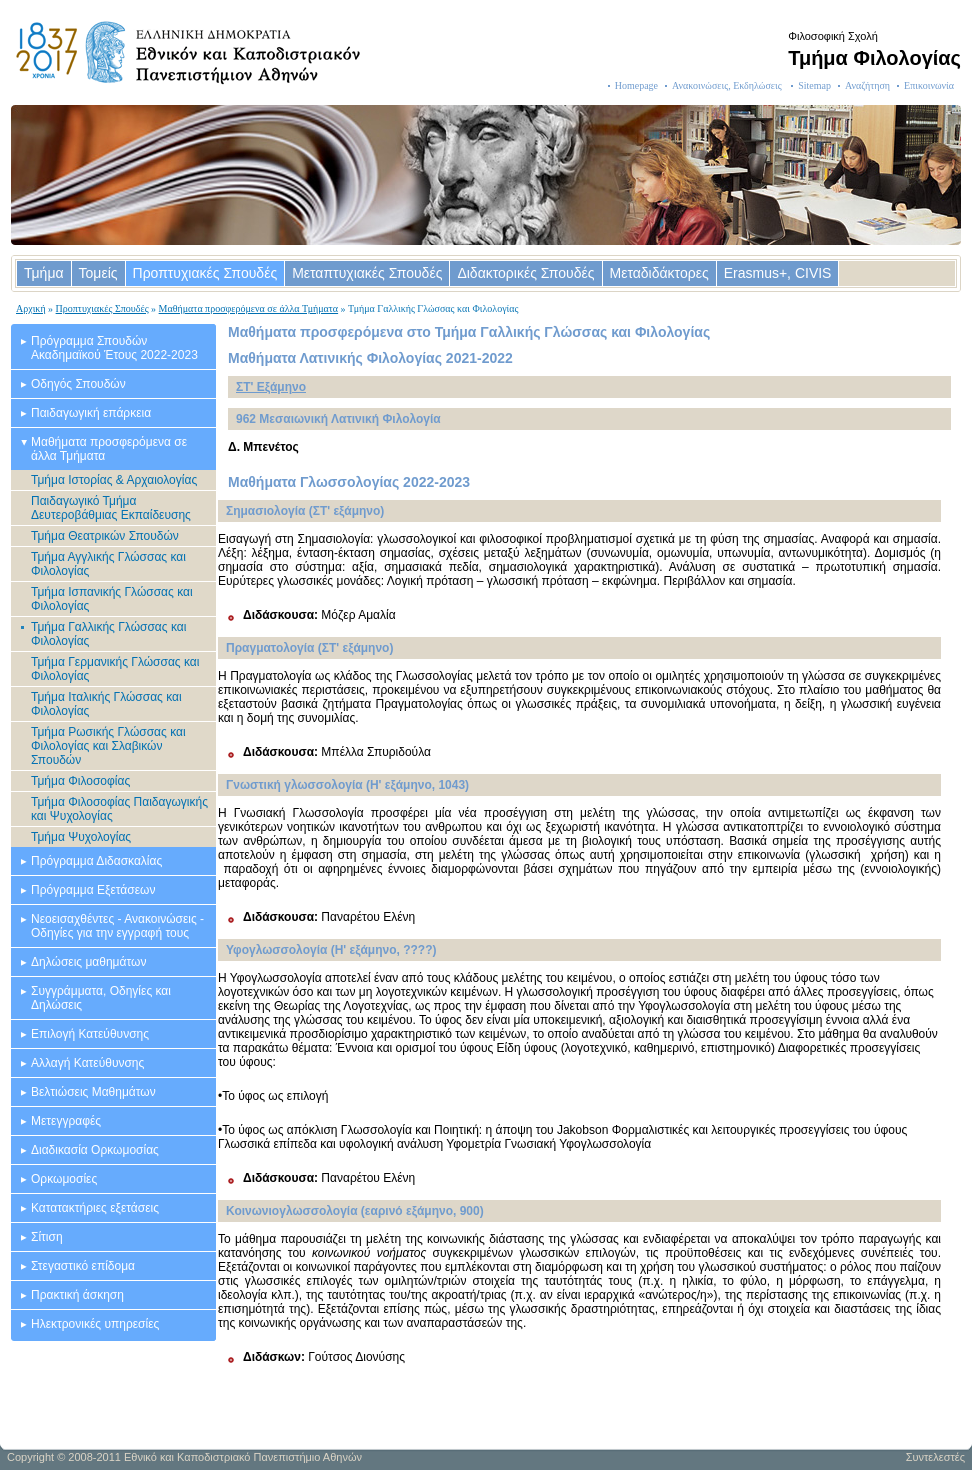  Describe the element at coordinates (87, 1063) in the screenshot. I see `Αλλαγή Κατεύθυνσης` at that location.